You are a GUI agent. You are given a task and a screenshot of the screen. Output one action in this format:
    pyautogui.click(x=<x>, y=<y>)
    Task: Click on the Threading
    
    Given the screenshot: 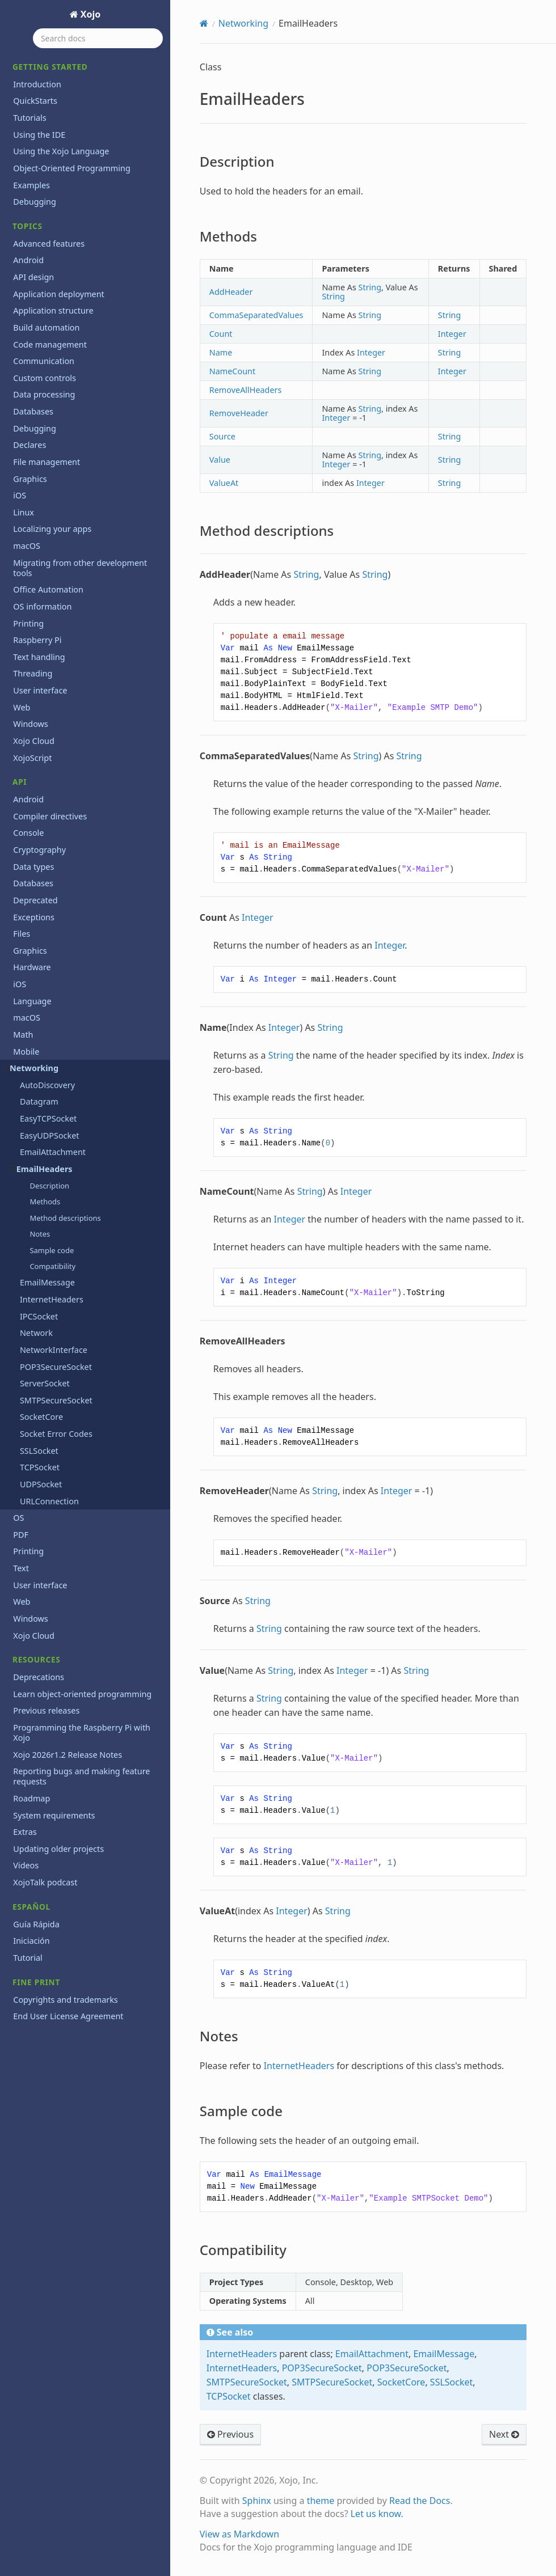 What is the action you would take?
    pyautogui.click(x=32, y=673)
    